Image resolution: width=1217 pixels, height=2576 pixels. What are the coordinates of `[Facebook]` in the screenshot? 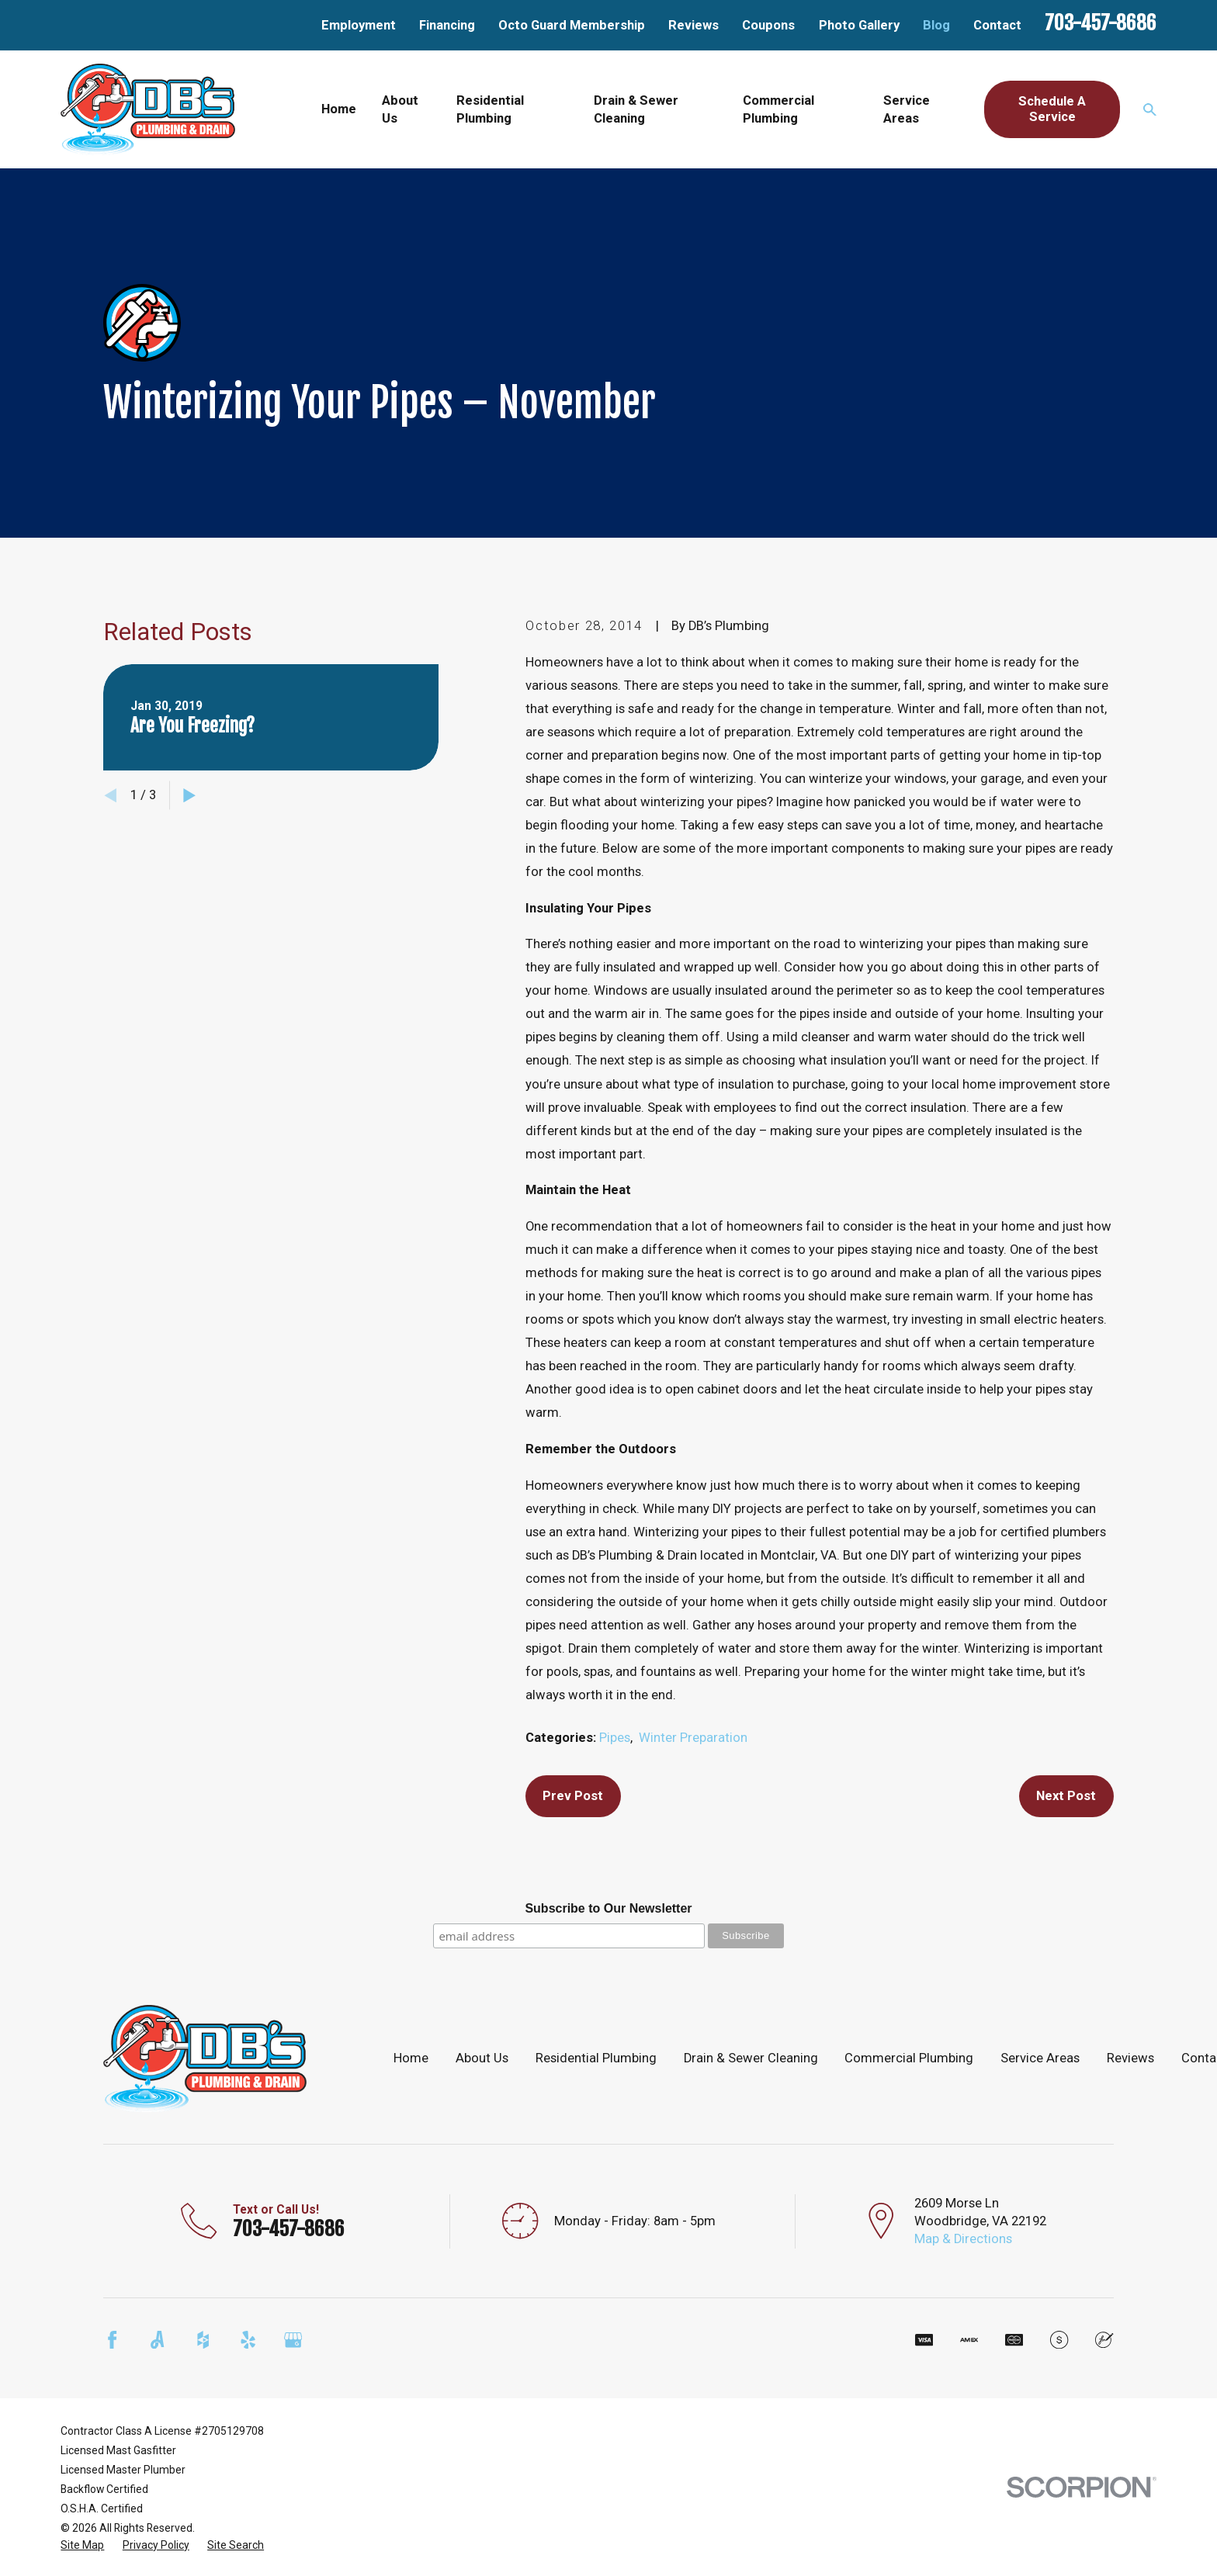 It's located at (112, 2340).